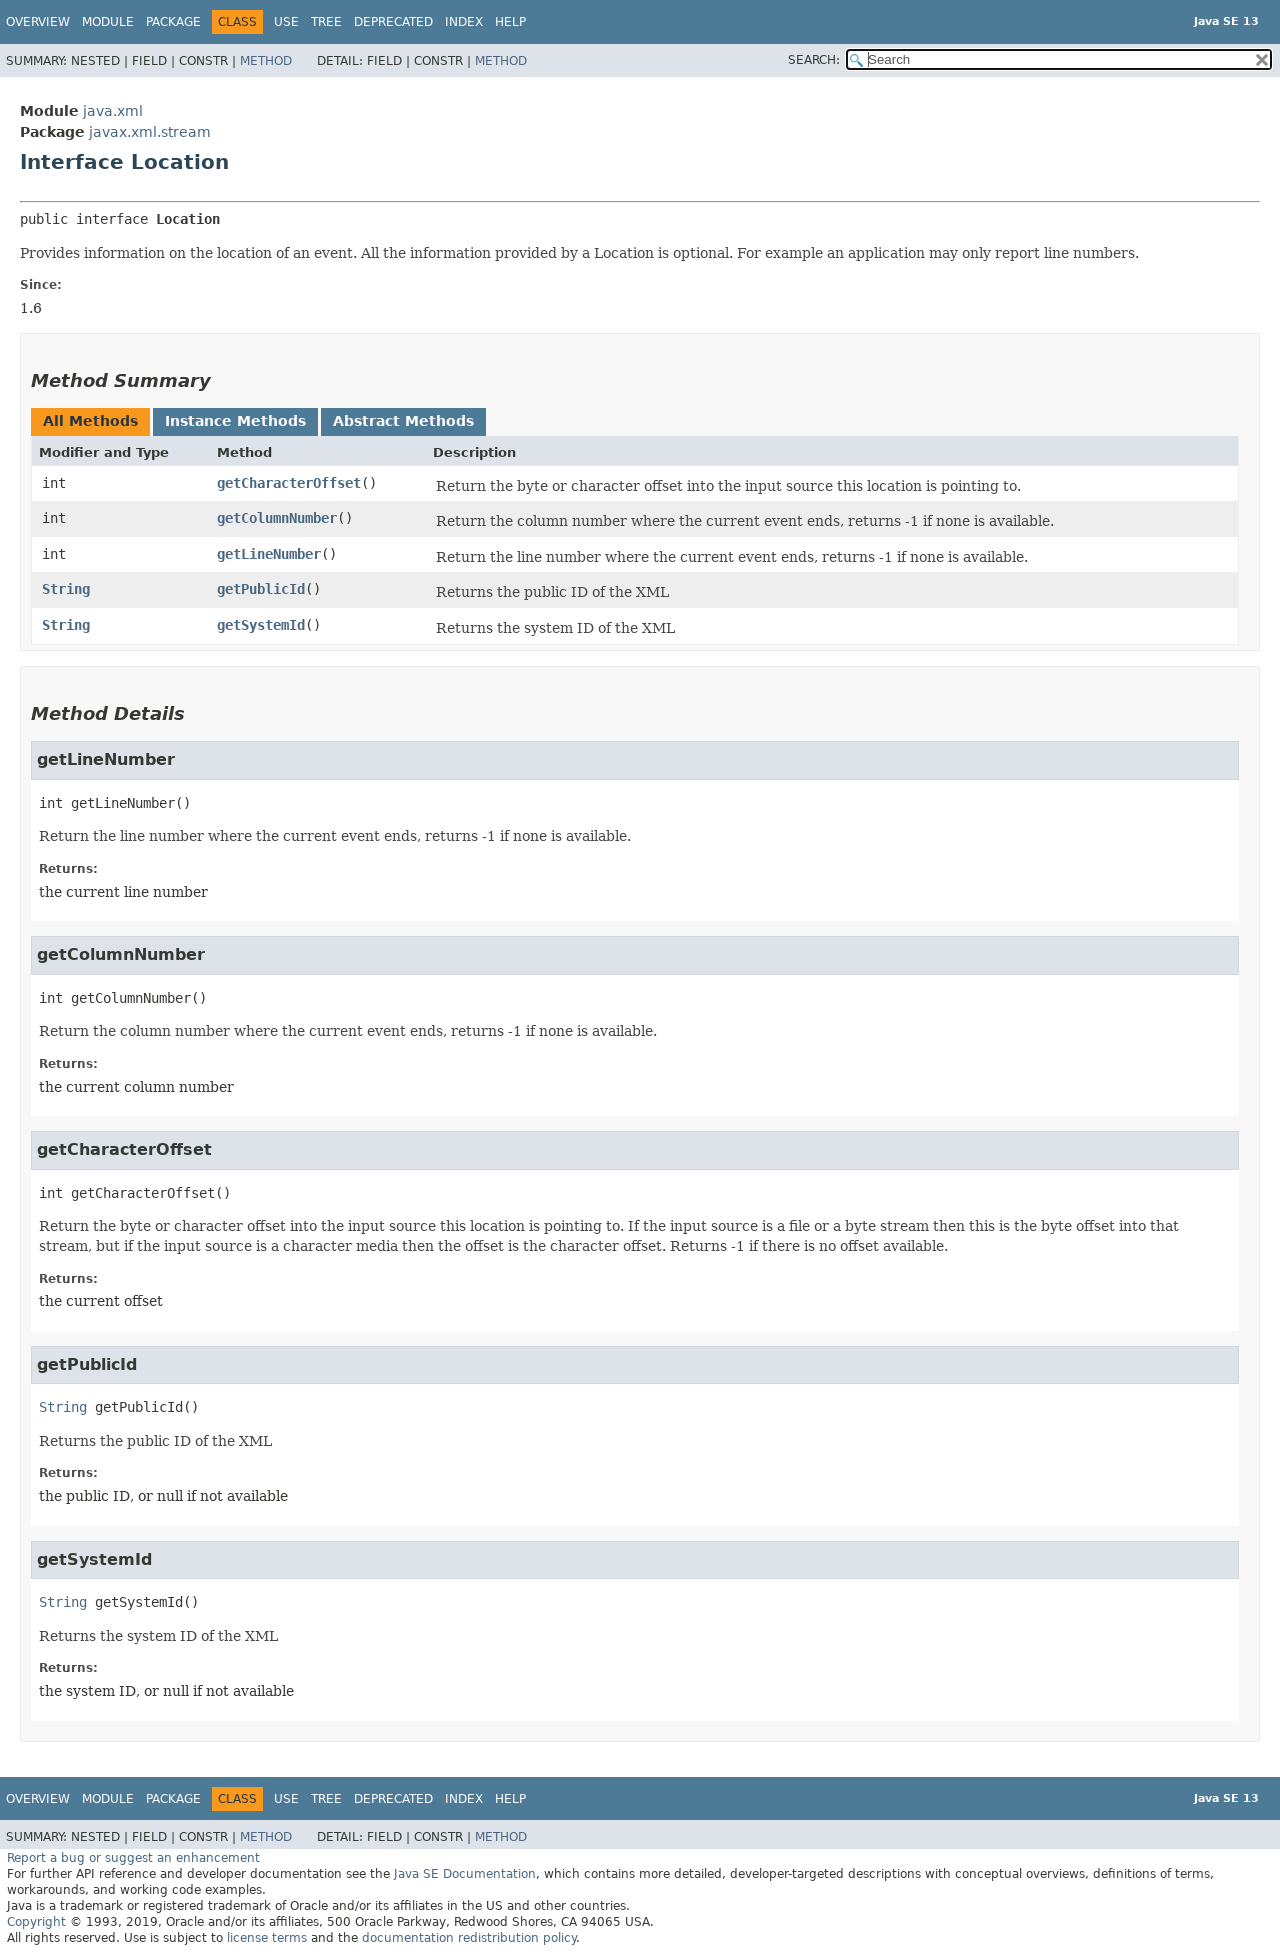 The image size is (1280, 1959). What do you see at coordinates (269, 554) in the screenshot?
I see `getLineNumber` at bounding box center [269, 554].